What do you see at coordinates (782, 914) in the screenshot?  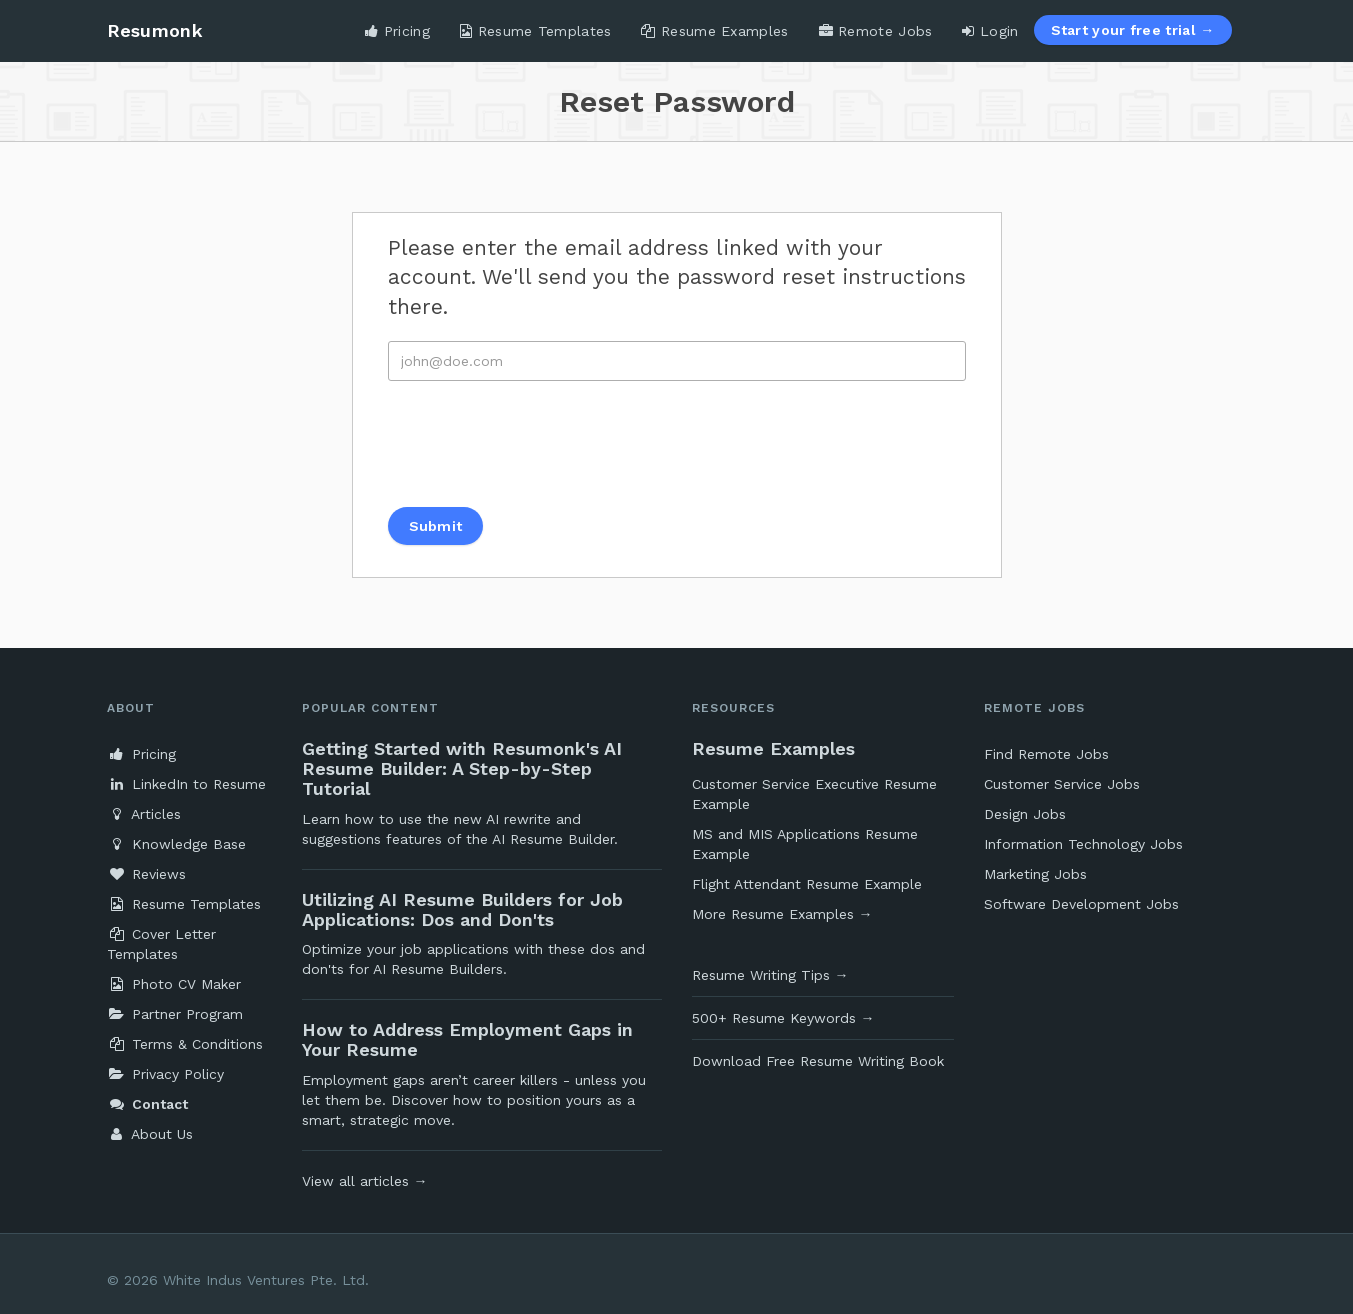 I see `More Resume Examples →` at bounding box center [782, 914].